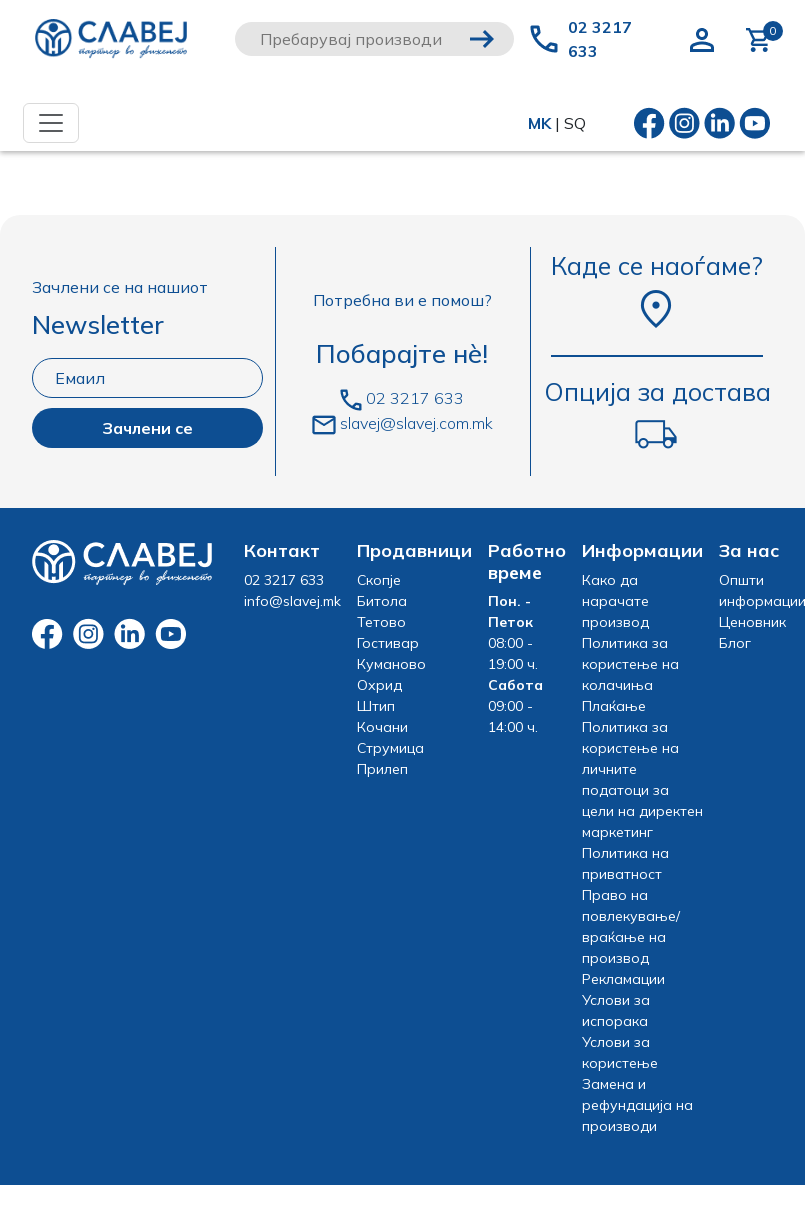  What do you see at coordinates (381, 622) in the screenshot?
I see `Тетово` at bounding box center [381, 622].